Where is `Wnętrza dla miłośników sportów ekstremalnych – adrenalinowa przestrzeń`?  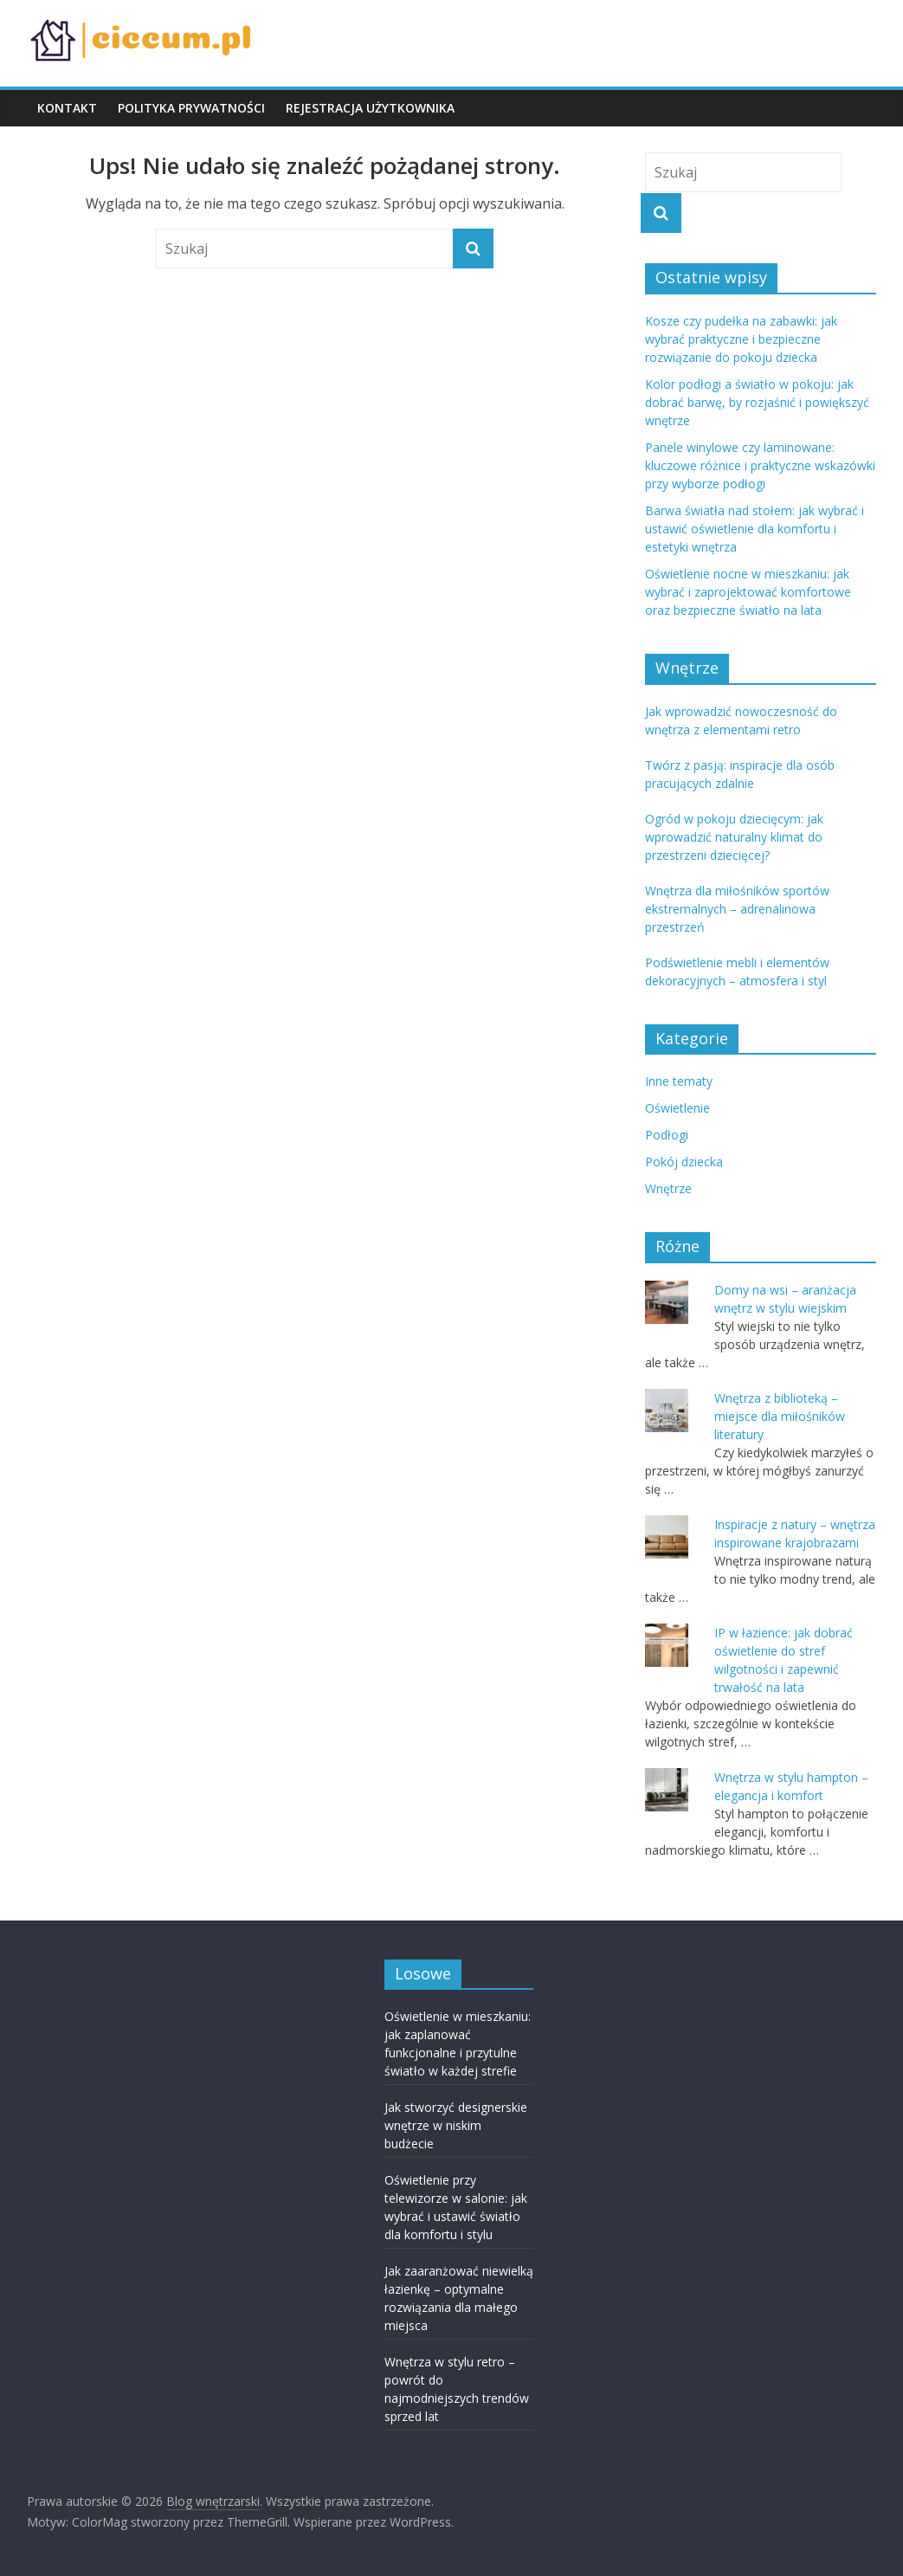
Wnętrza dla miłośników sportów ekstremalnych – adrenalinowa przestrzeń is located at coordinates (737, 908).